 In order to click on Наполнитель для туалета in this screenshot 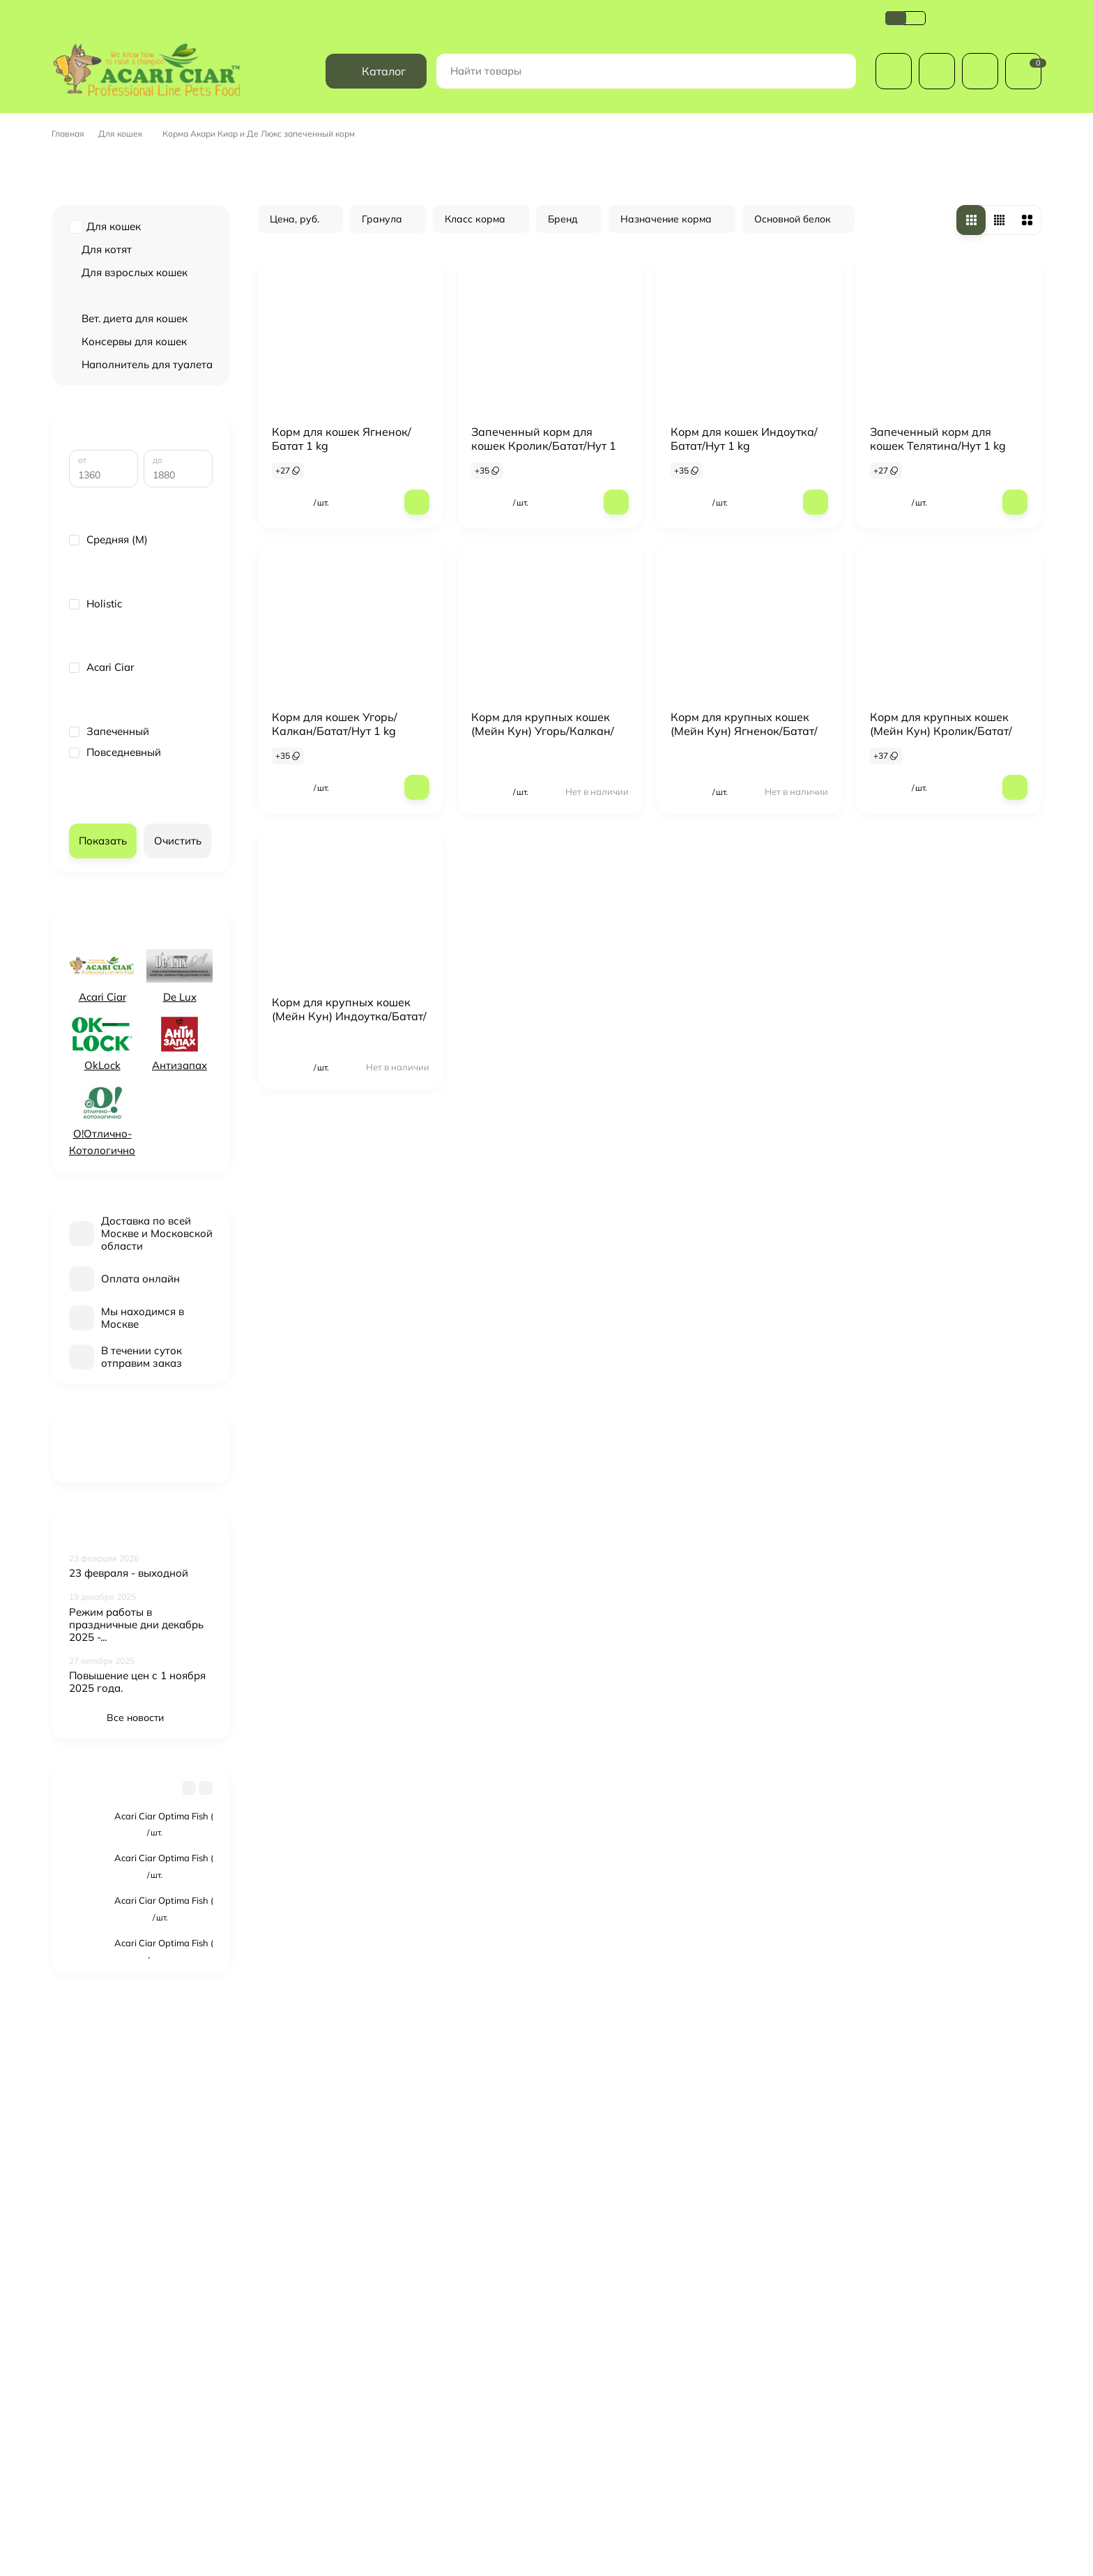, I will do `click(147, 395)`.